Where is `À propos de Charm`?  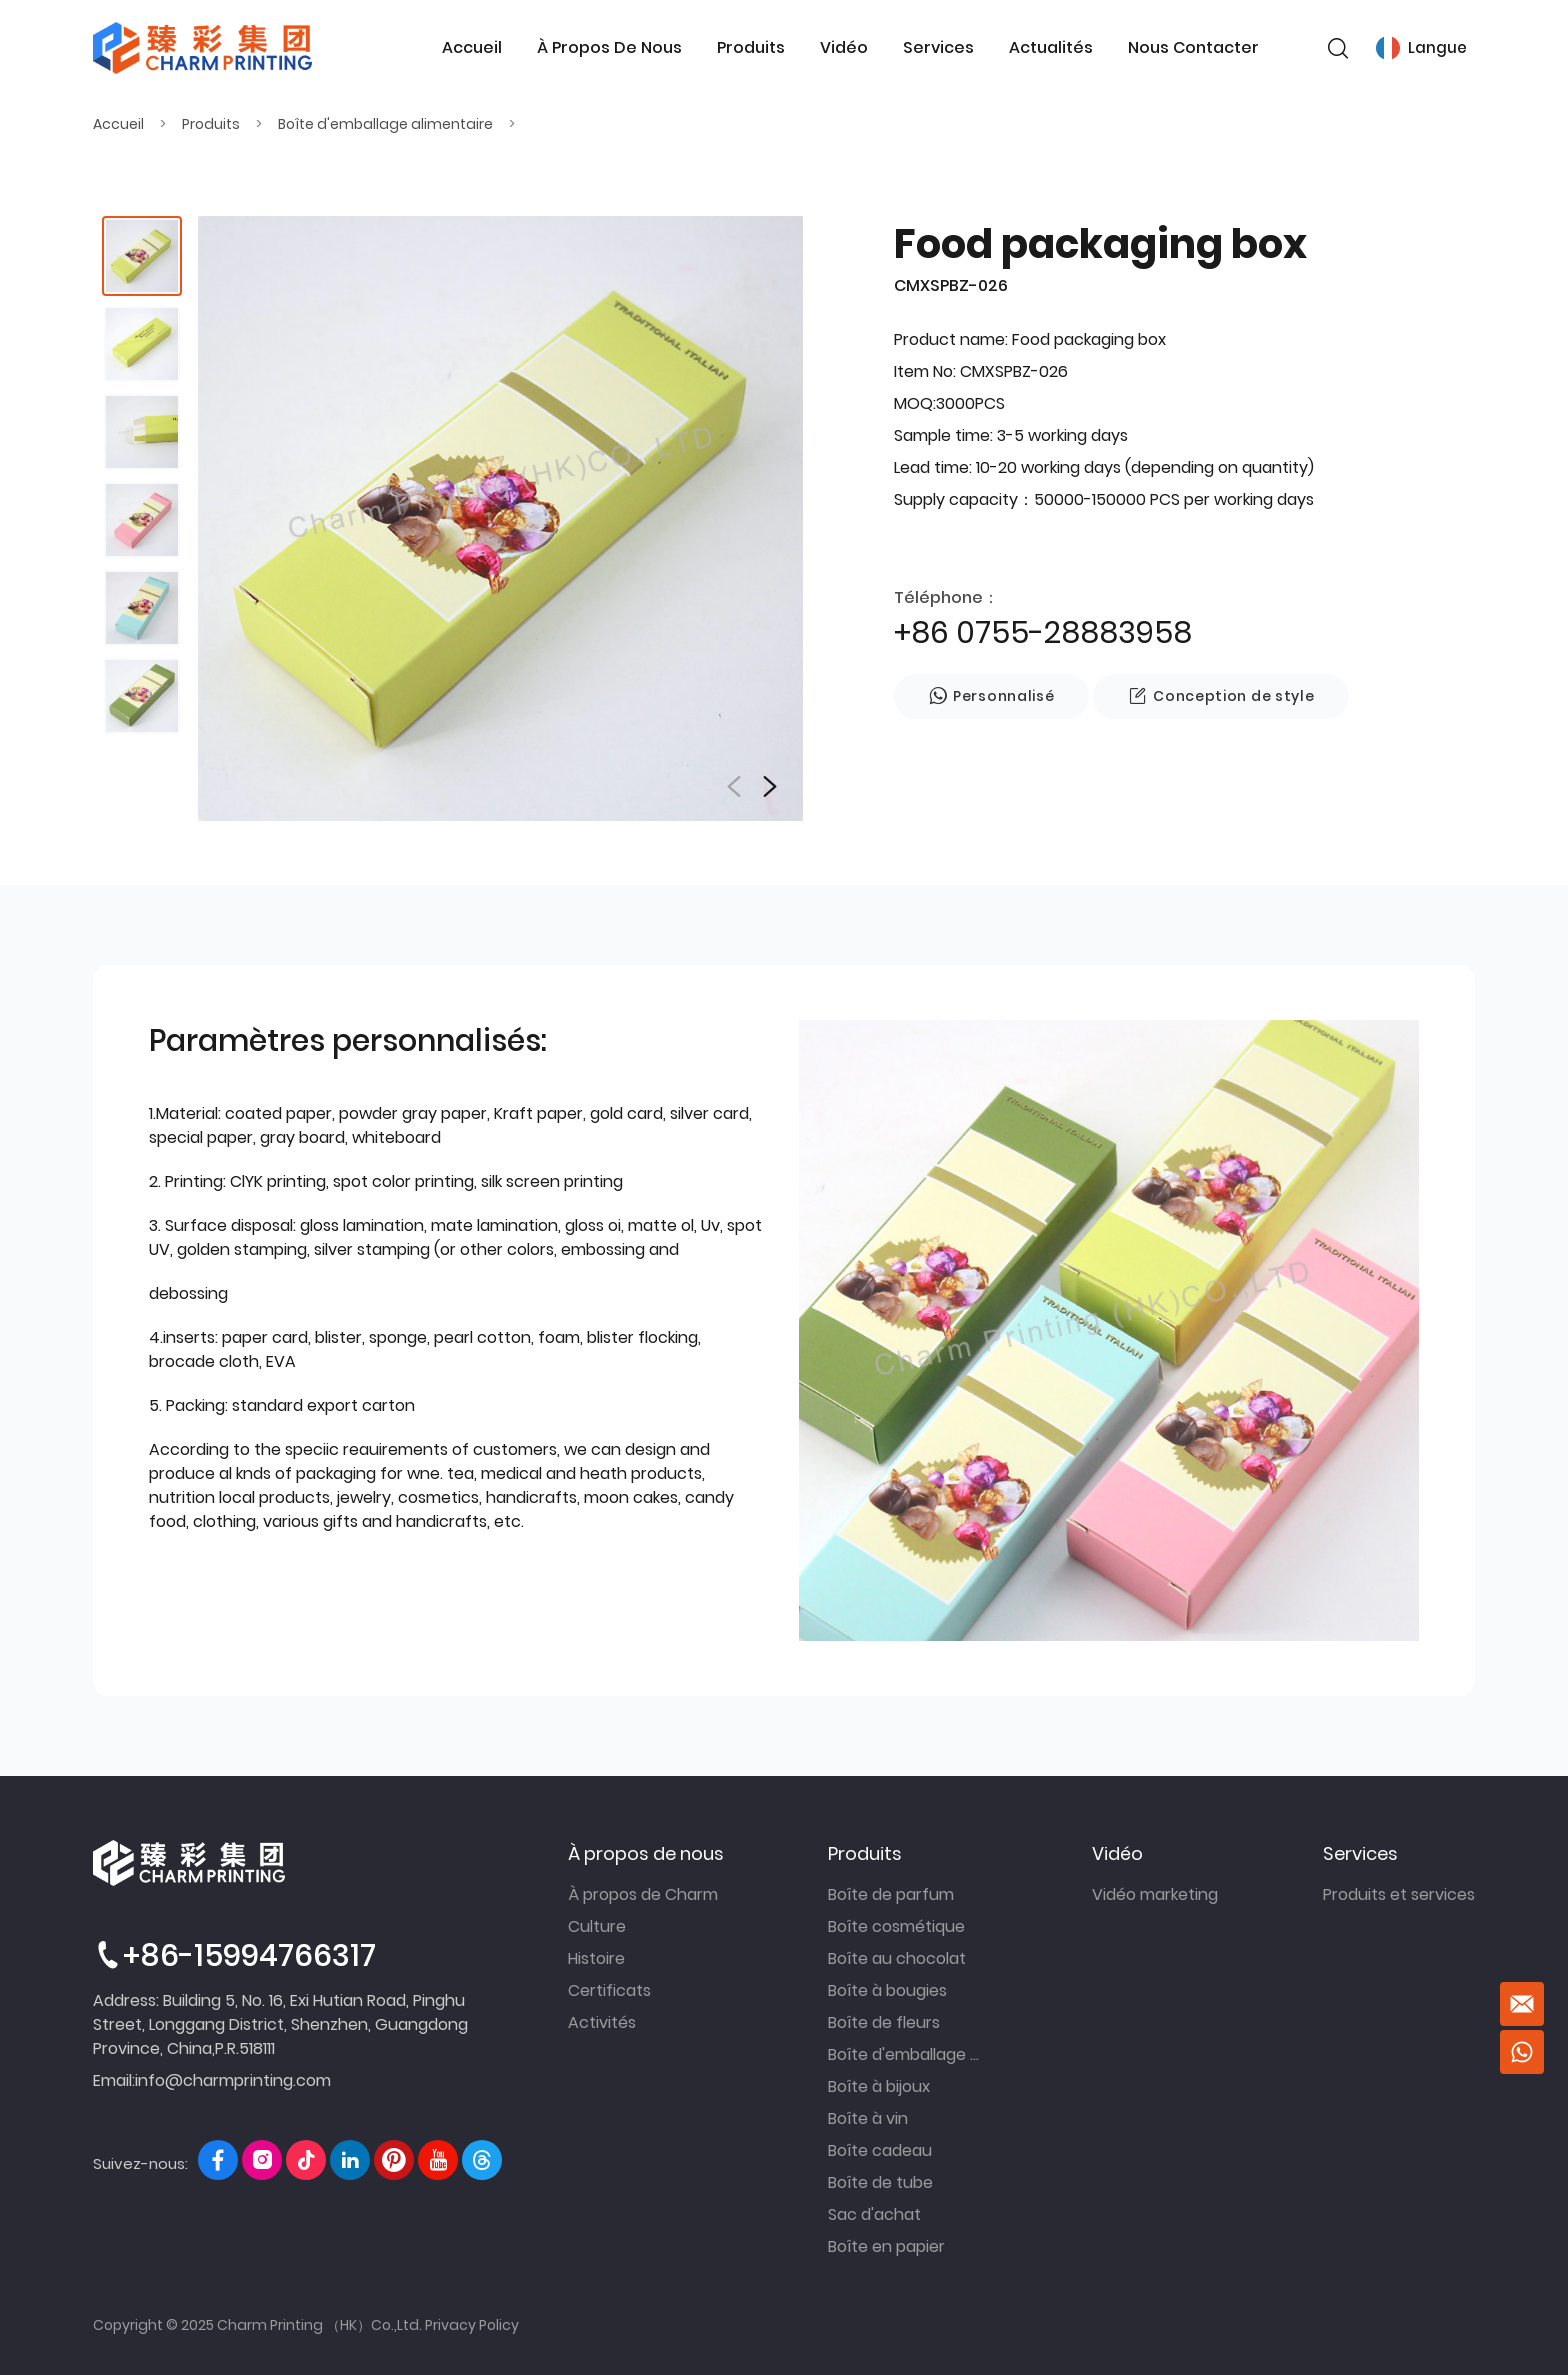
À propos de Charm is located at coordinates (643, 1894).